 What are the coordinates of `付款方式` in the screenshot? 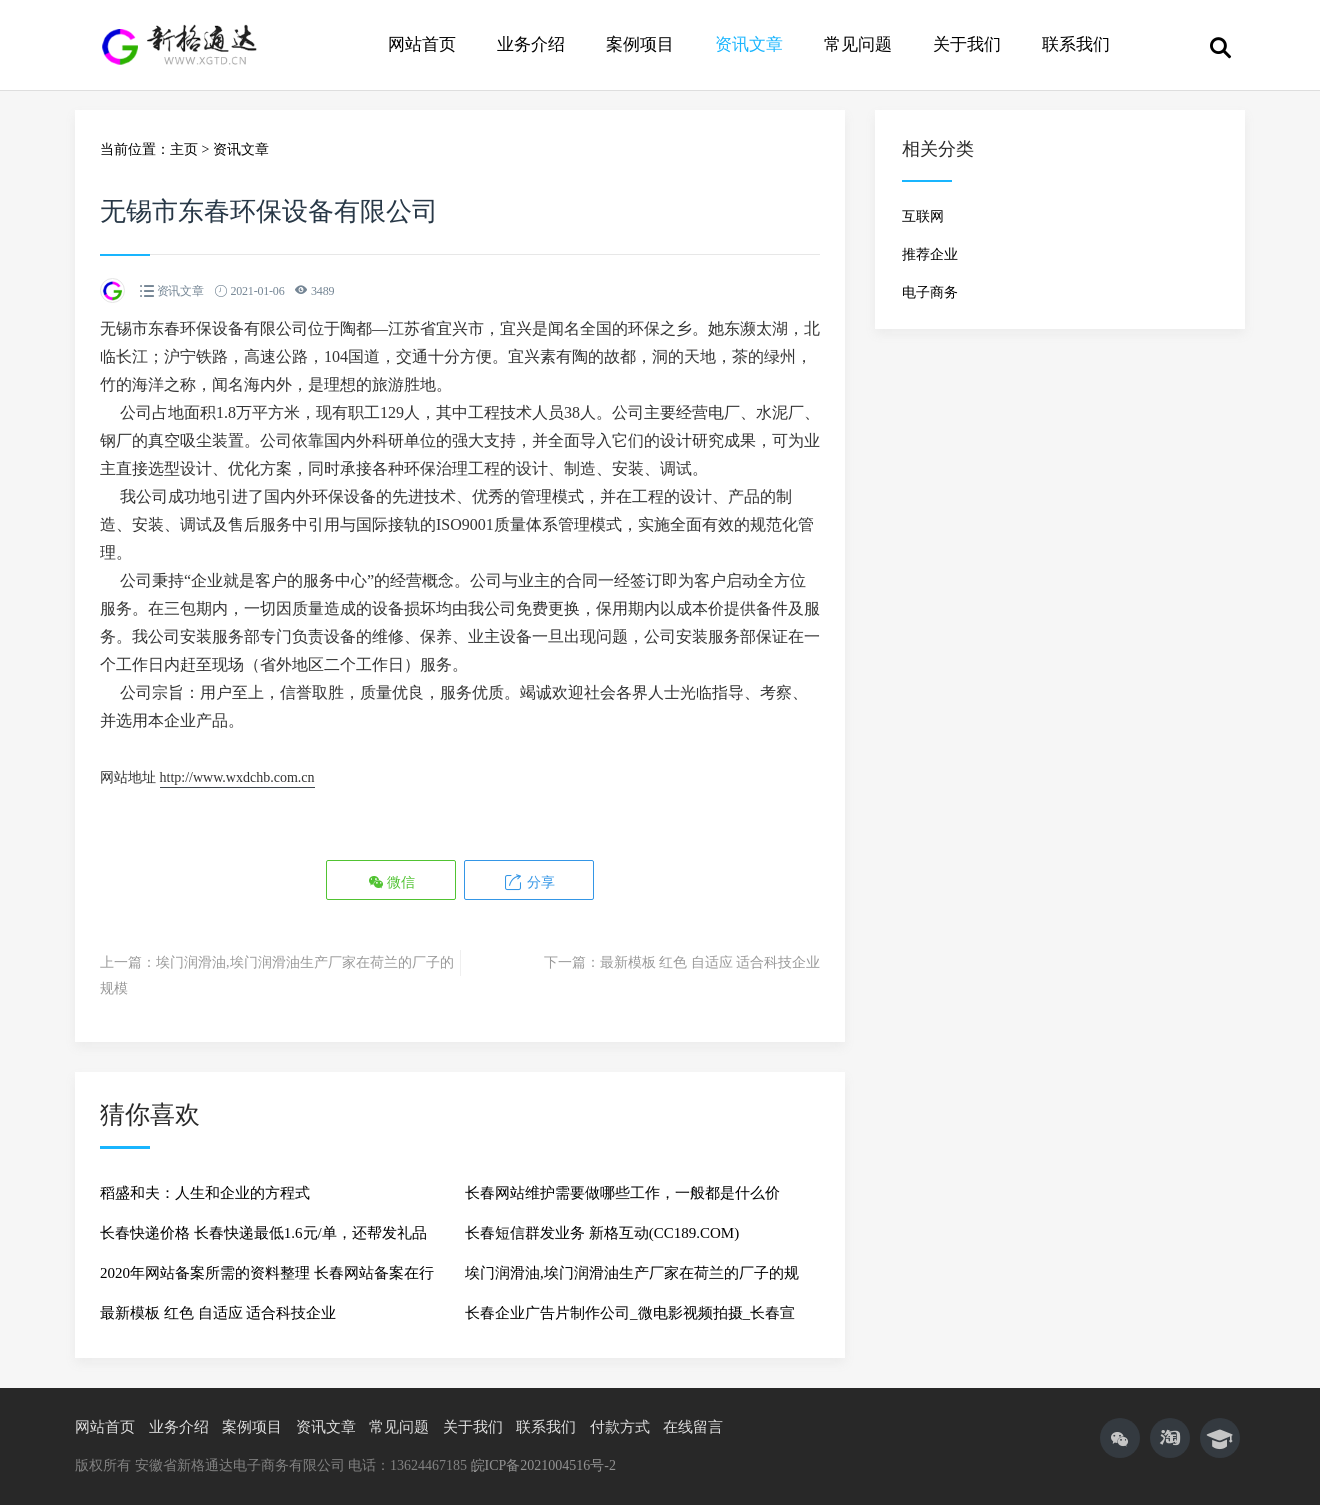 It's located at (620, 1427).